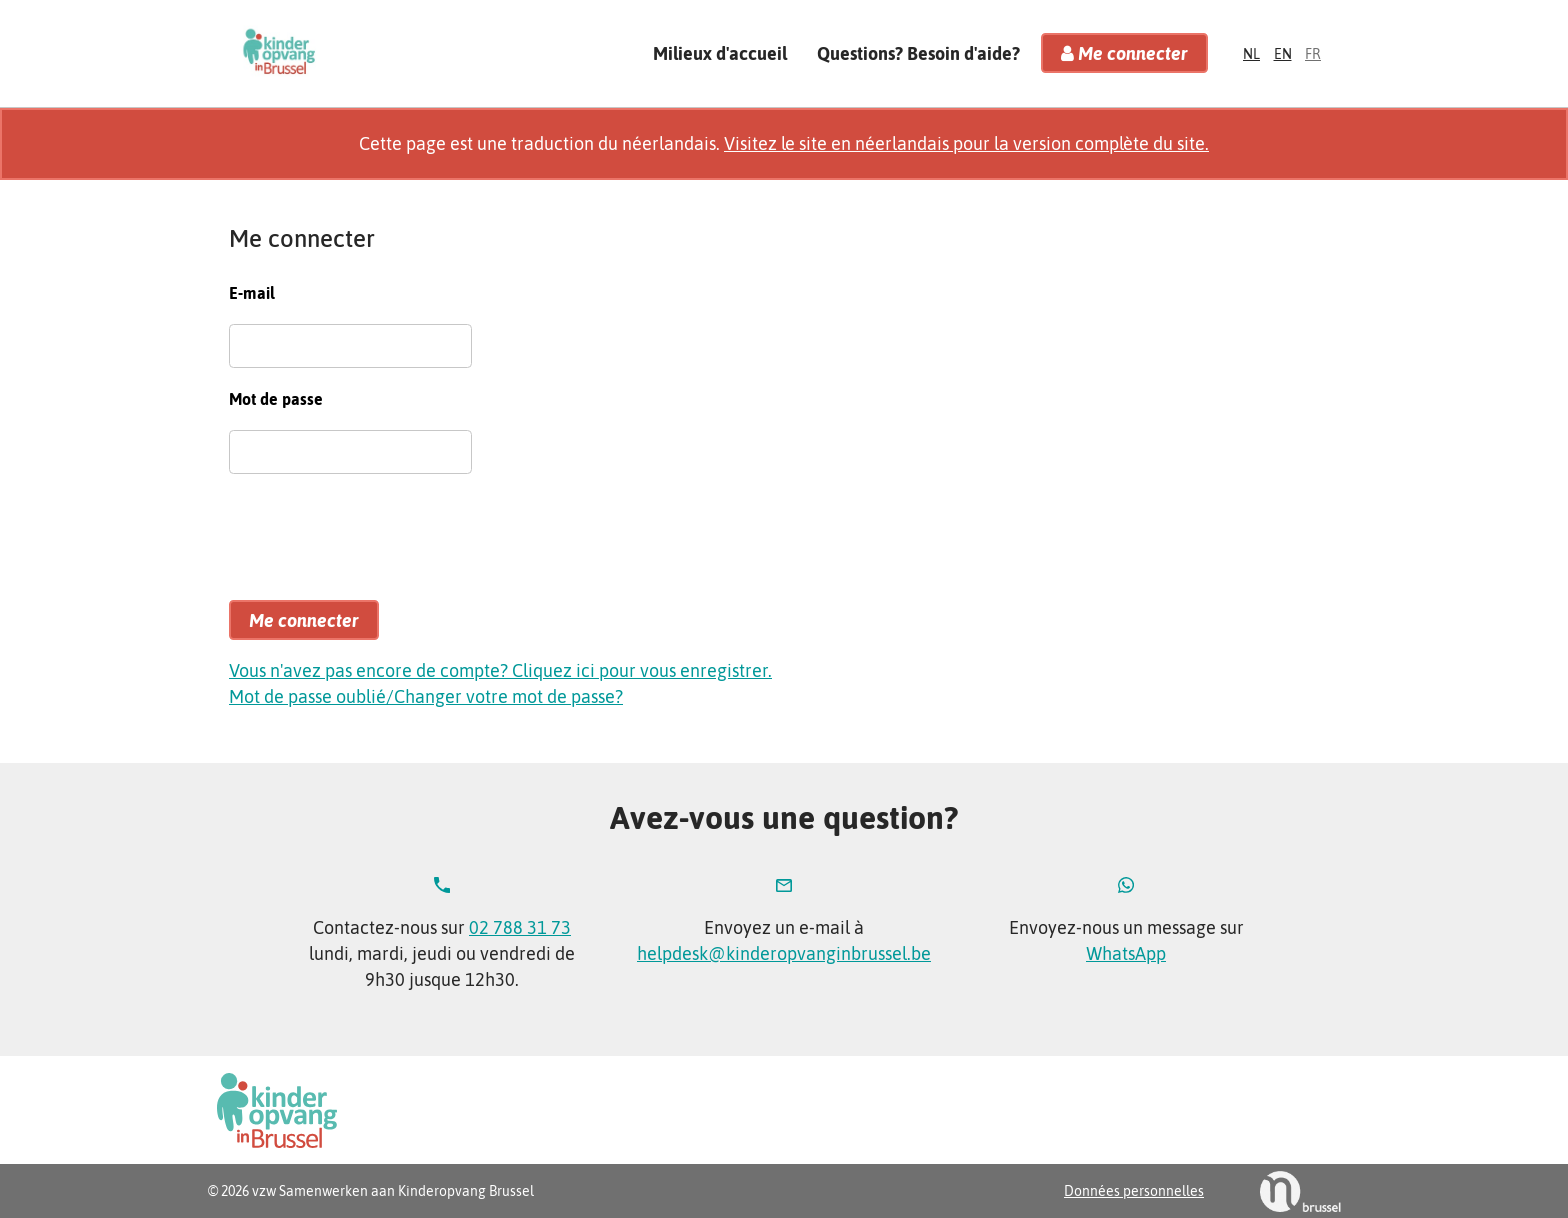  Describe the element at coordinates (1313, 54) in the screenshot. I see `fr` at that location.